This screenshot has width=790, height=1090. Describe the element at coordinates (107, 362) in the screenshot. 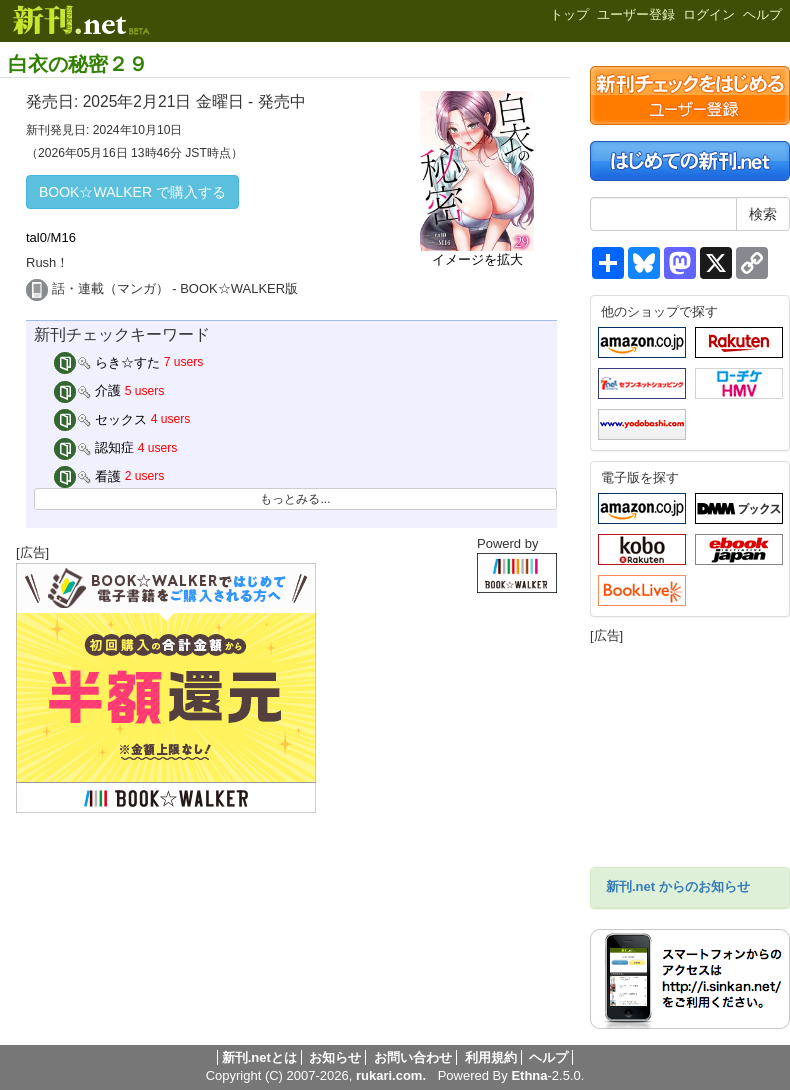

I see `らき☆すた` at that location.